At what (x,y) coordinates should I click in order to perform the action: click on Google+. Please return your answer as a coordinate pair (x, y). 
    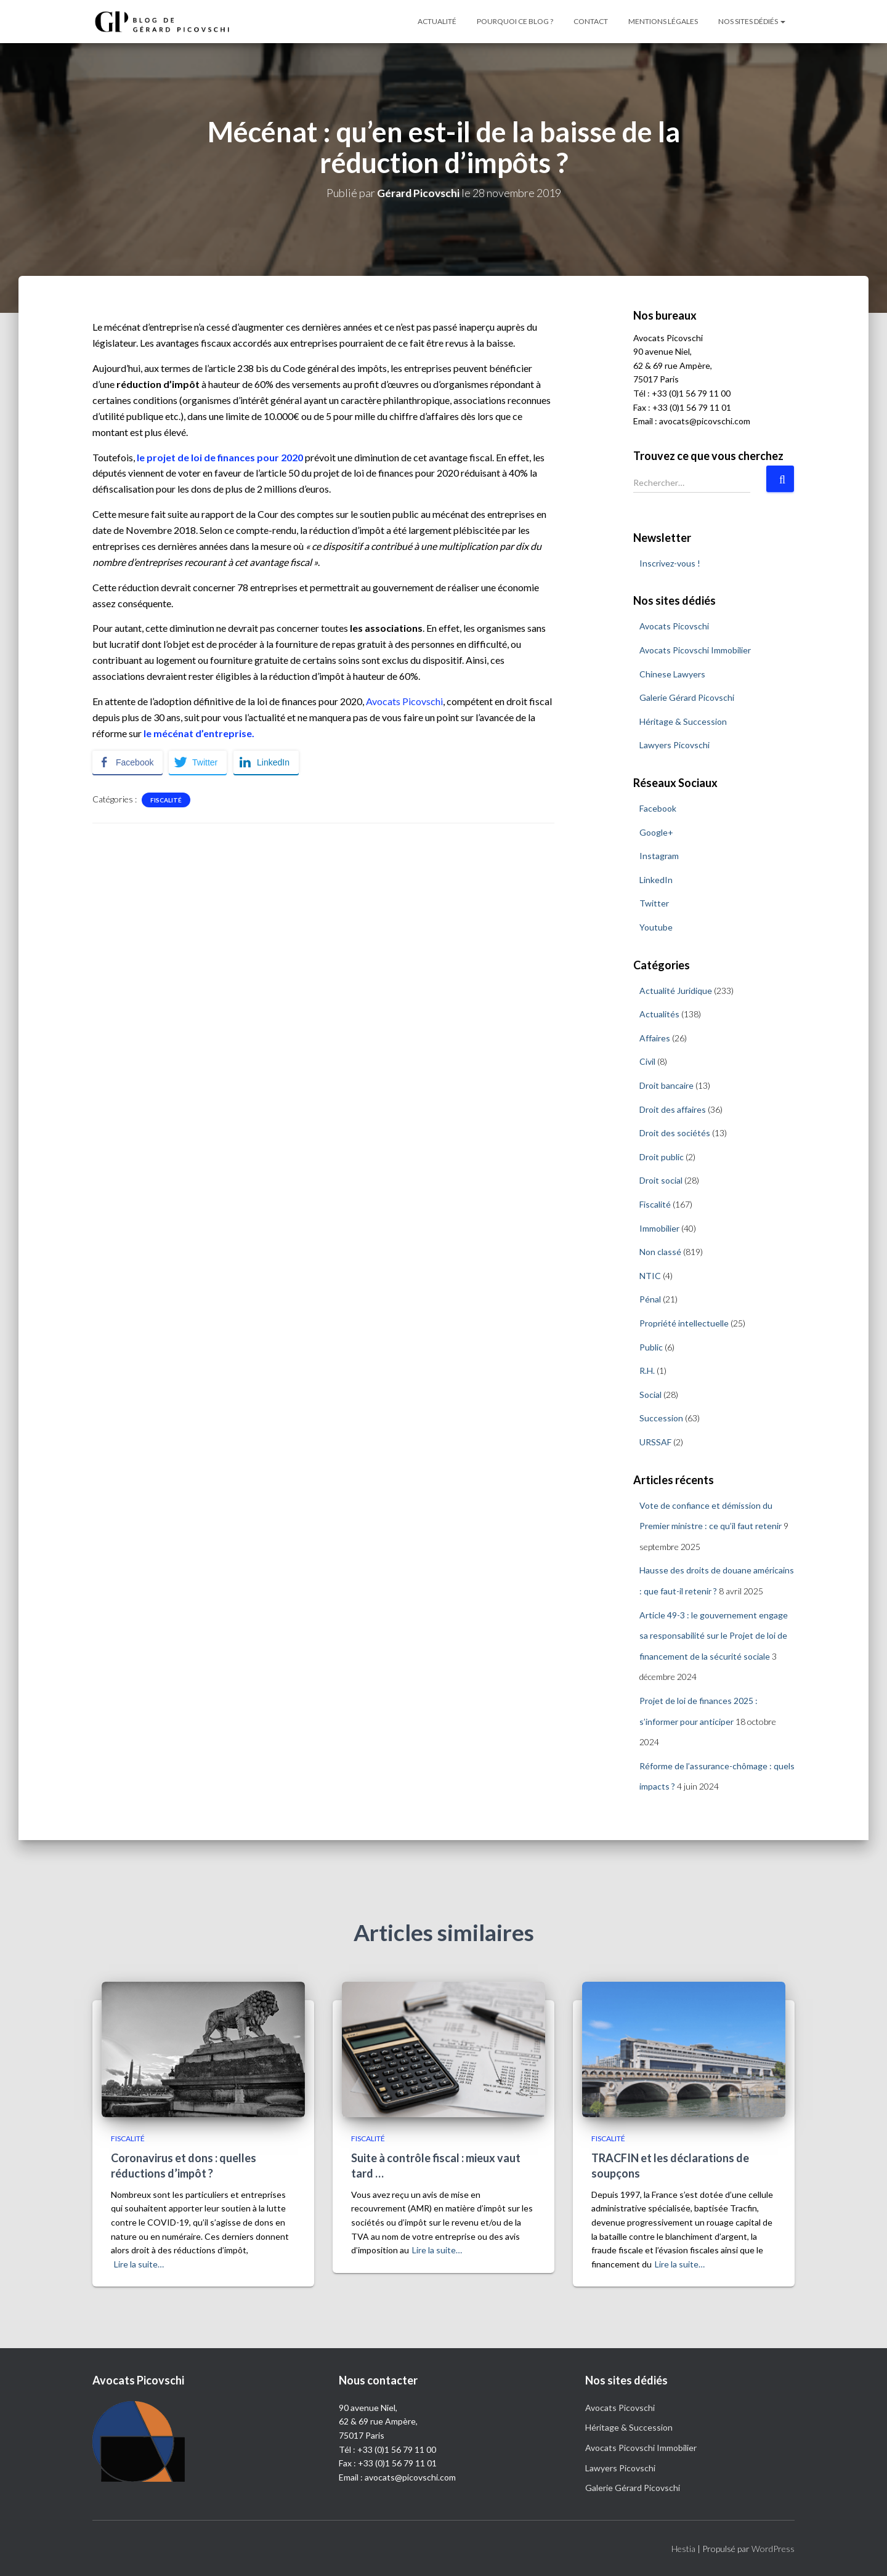
    Looking at the image, I should click on (656, 831).